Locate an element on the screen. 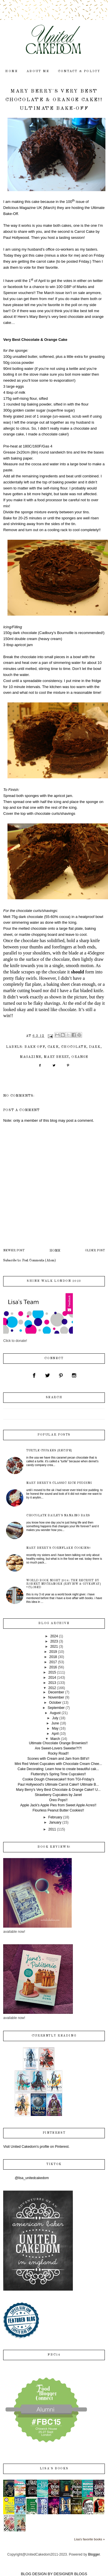 This screenshot has height=2576, width=108. @lisa_unitedcakedom is located at coordinates (32, 2178).